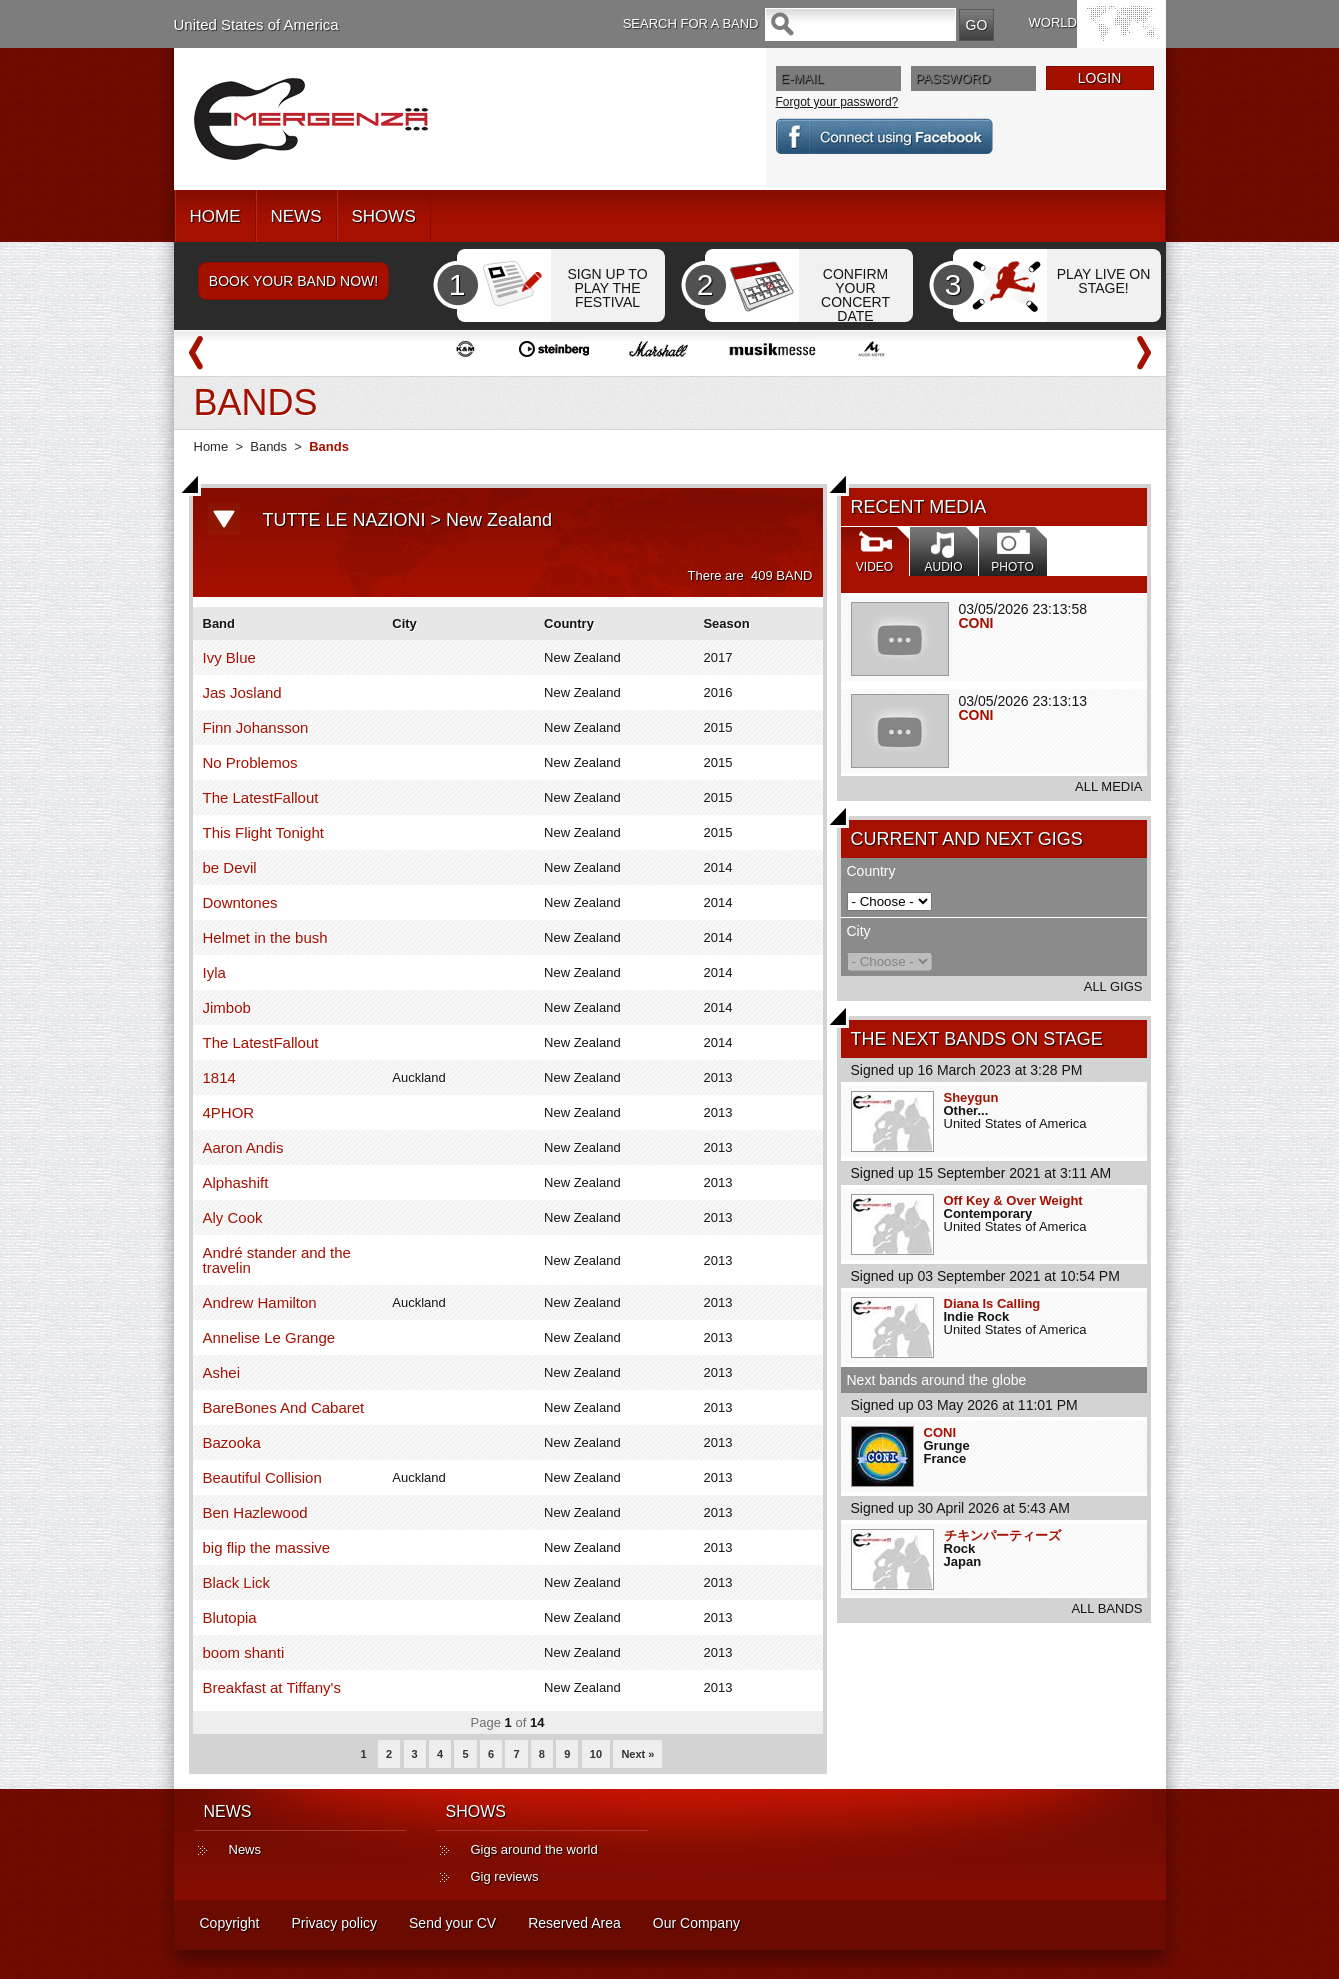  I want to click on The LatestFallout, so click(261, 797).